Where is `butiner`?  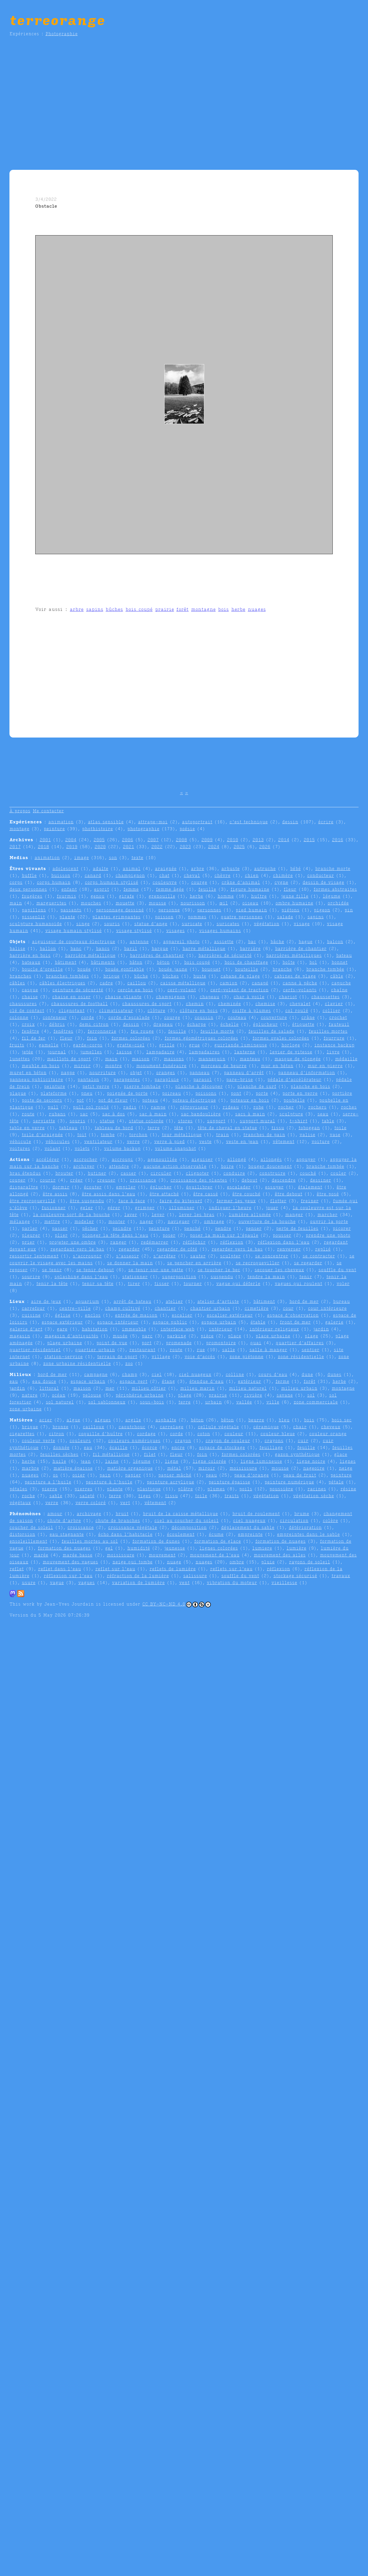 butiner is located at coordinates (97, 1173).